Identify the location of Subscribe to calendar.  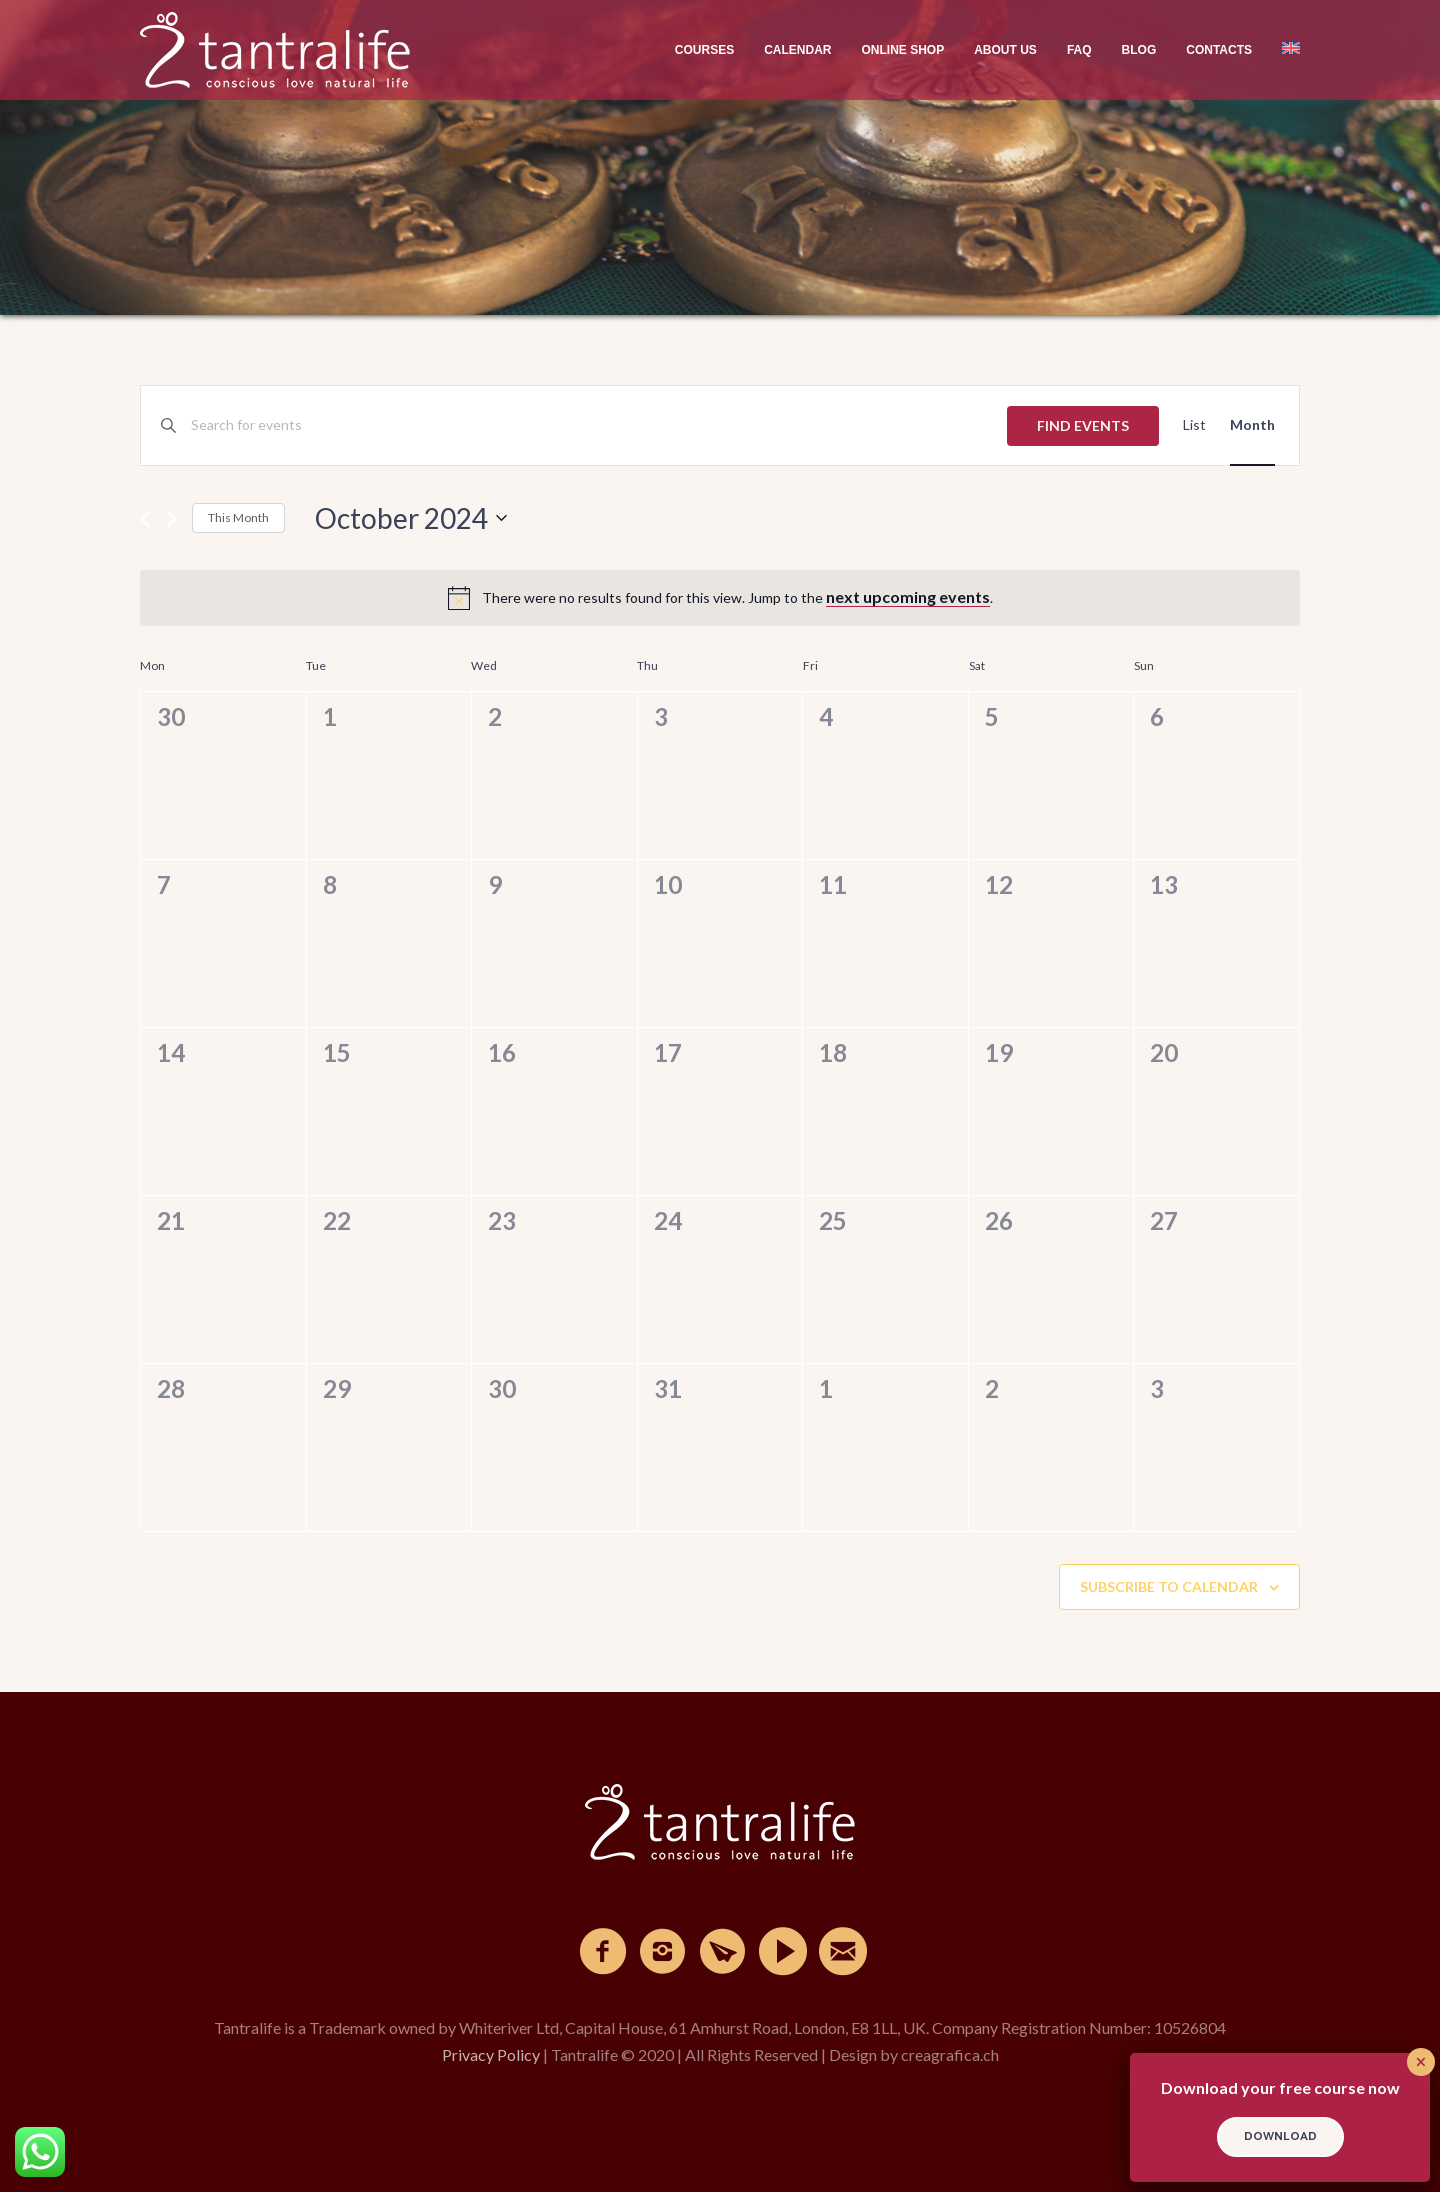
(1169, 1586).